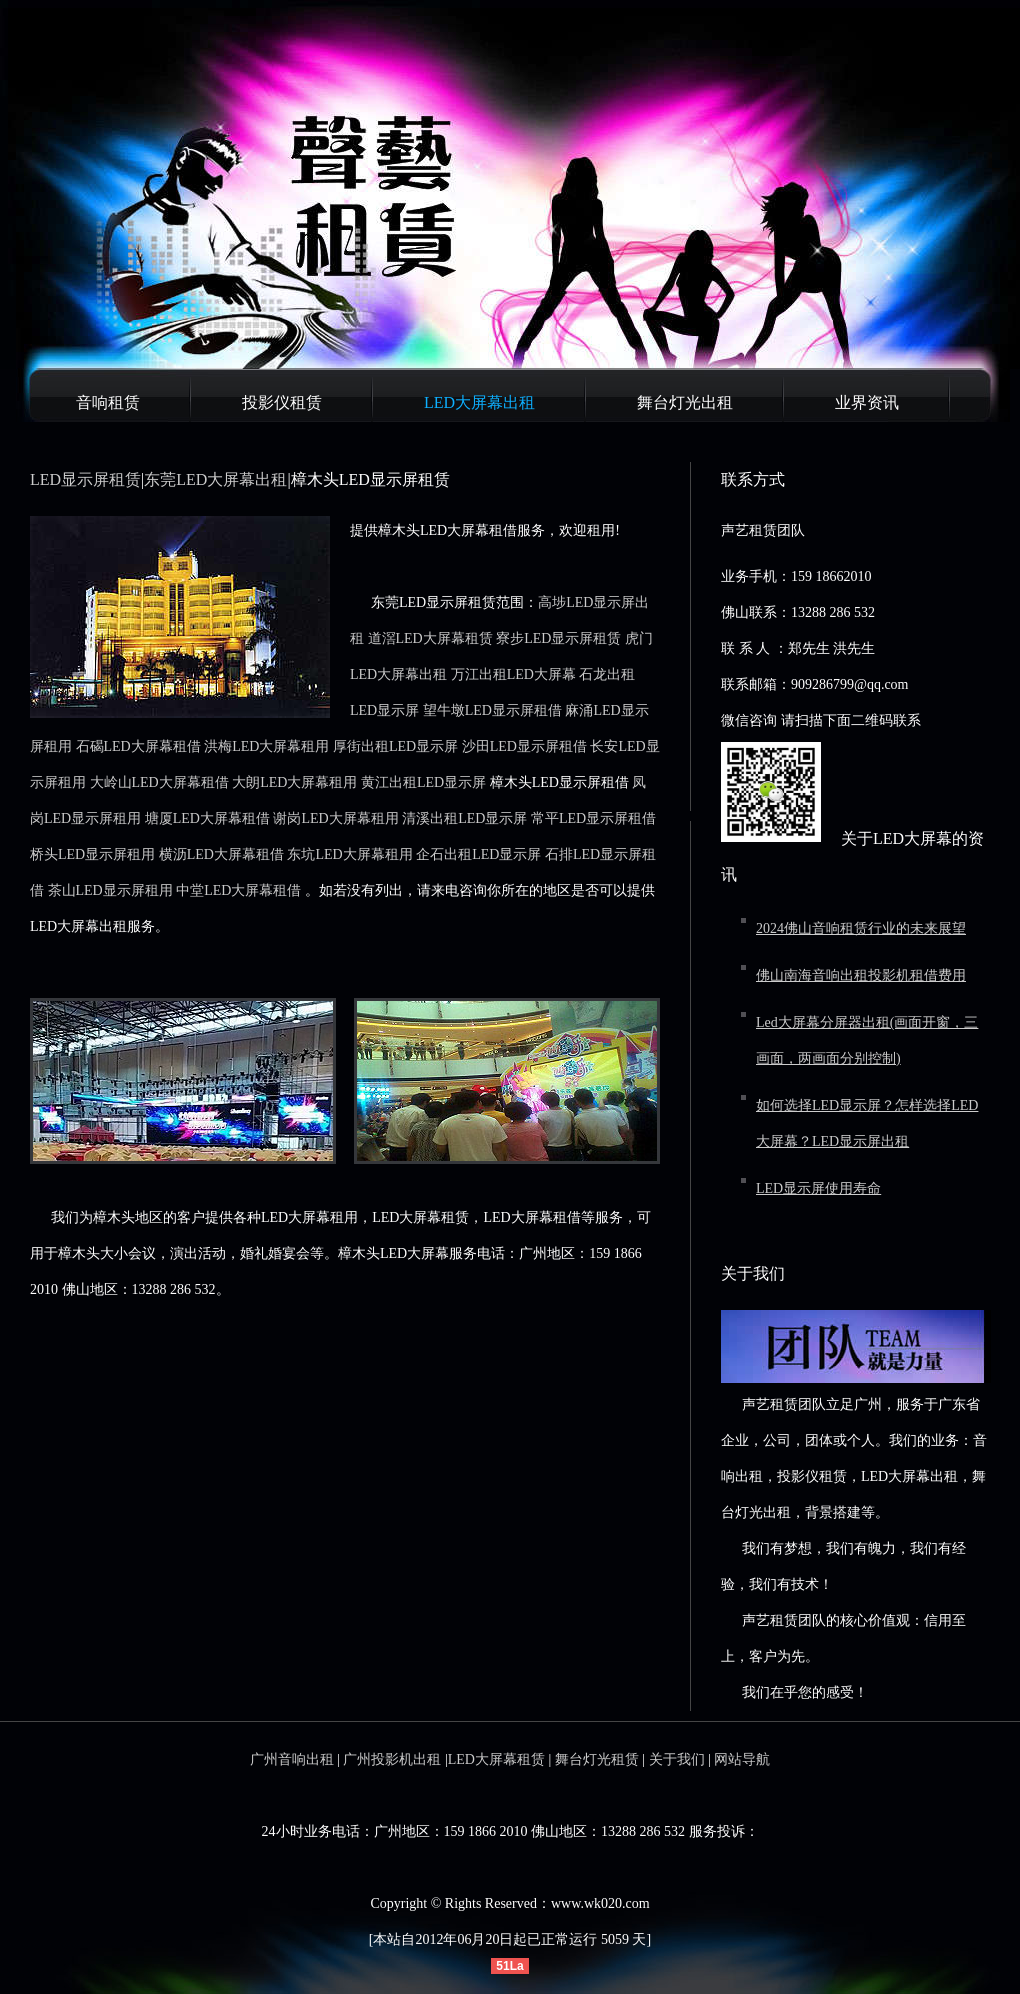  Describe the element at coordinates (430, 638) in the screenshot. I see `道滘LED大屏幕租赁` at that location.